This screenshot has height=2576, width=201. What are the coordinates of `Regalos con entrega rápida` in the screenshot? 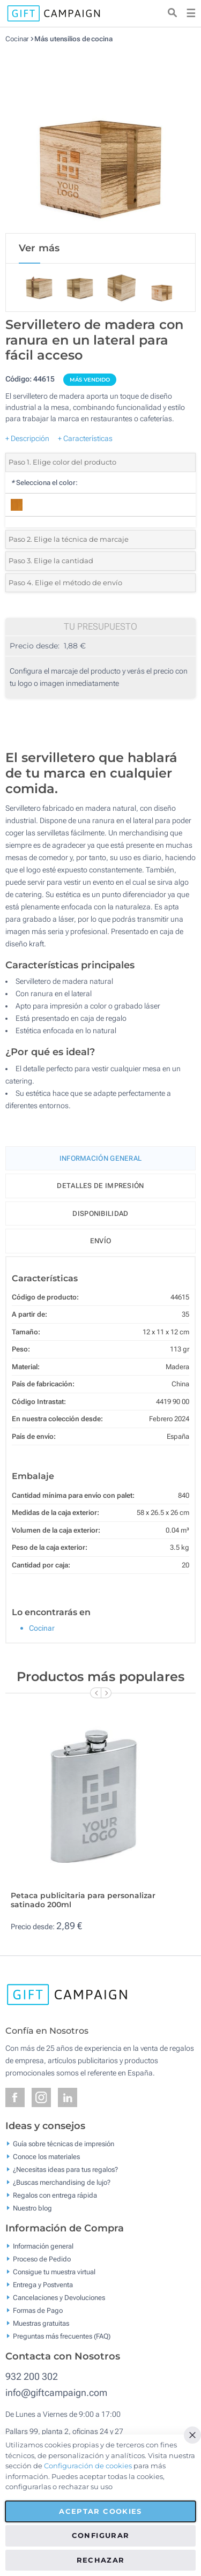 It's located at (55, 2195).